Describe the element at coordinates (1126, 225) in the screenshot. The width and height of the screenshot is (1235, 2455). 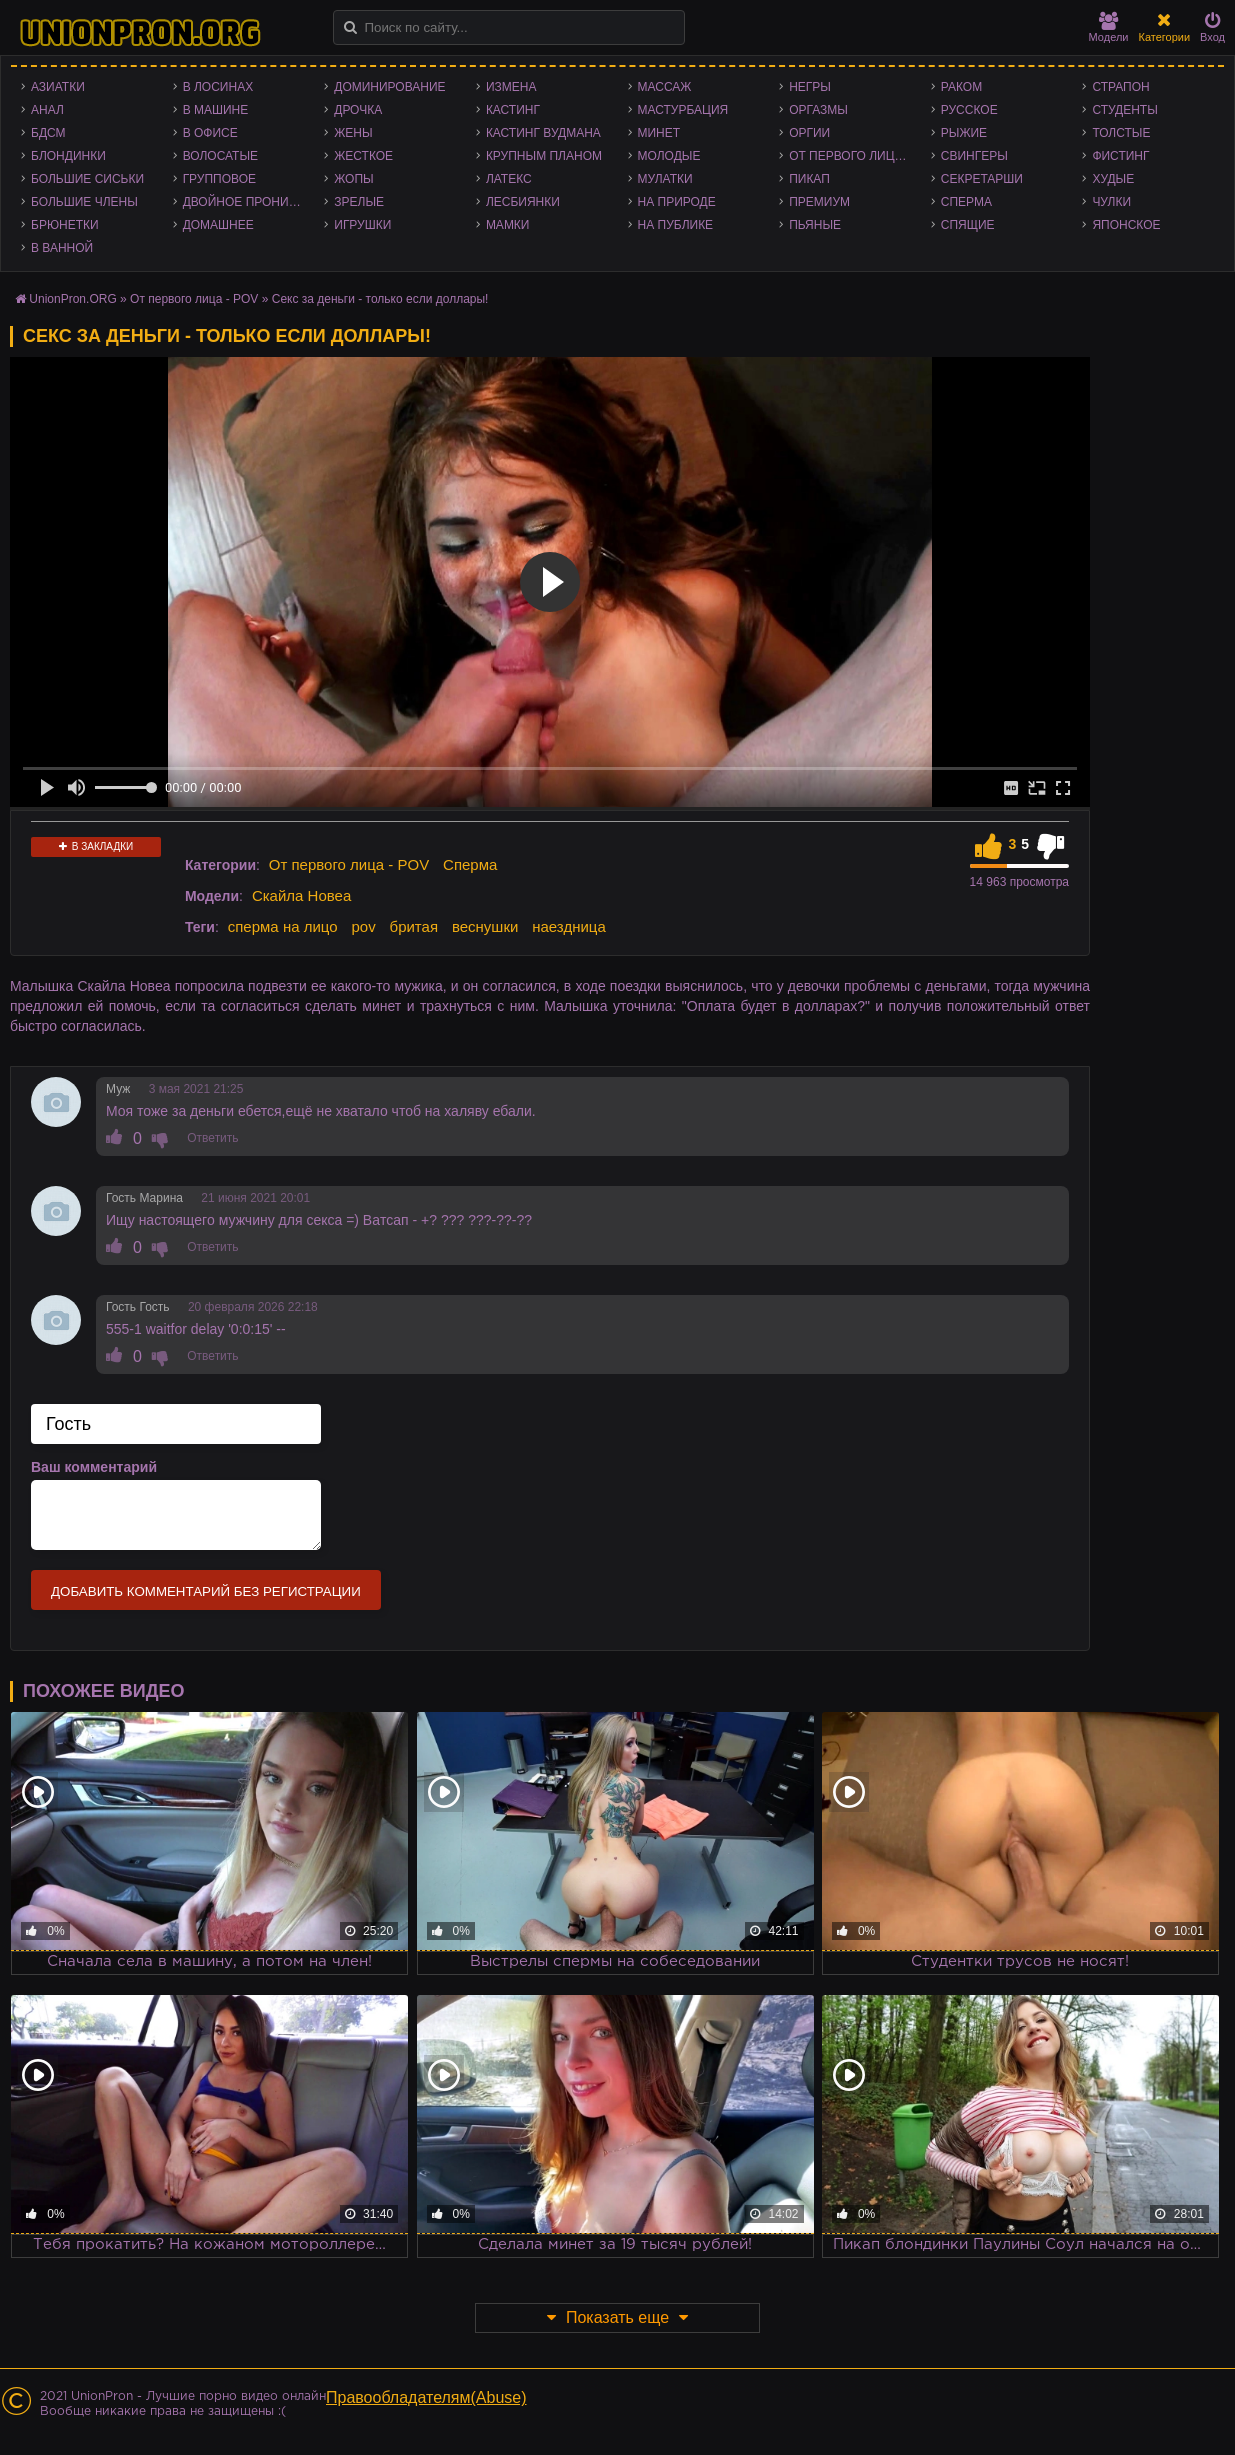
I see `Японское` at that location.